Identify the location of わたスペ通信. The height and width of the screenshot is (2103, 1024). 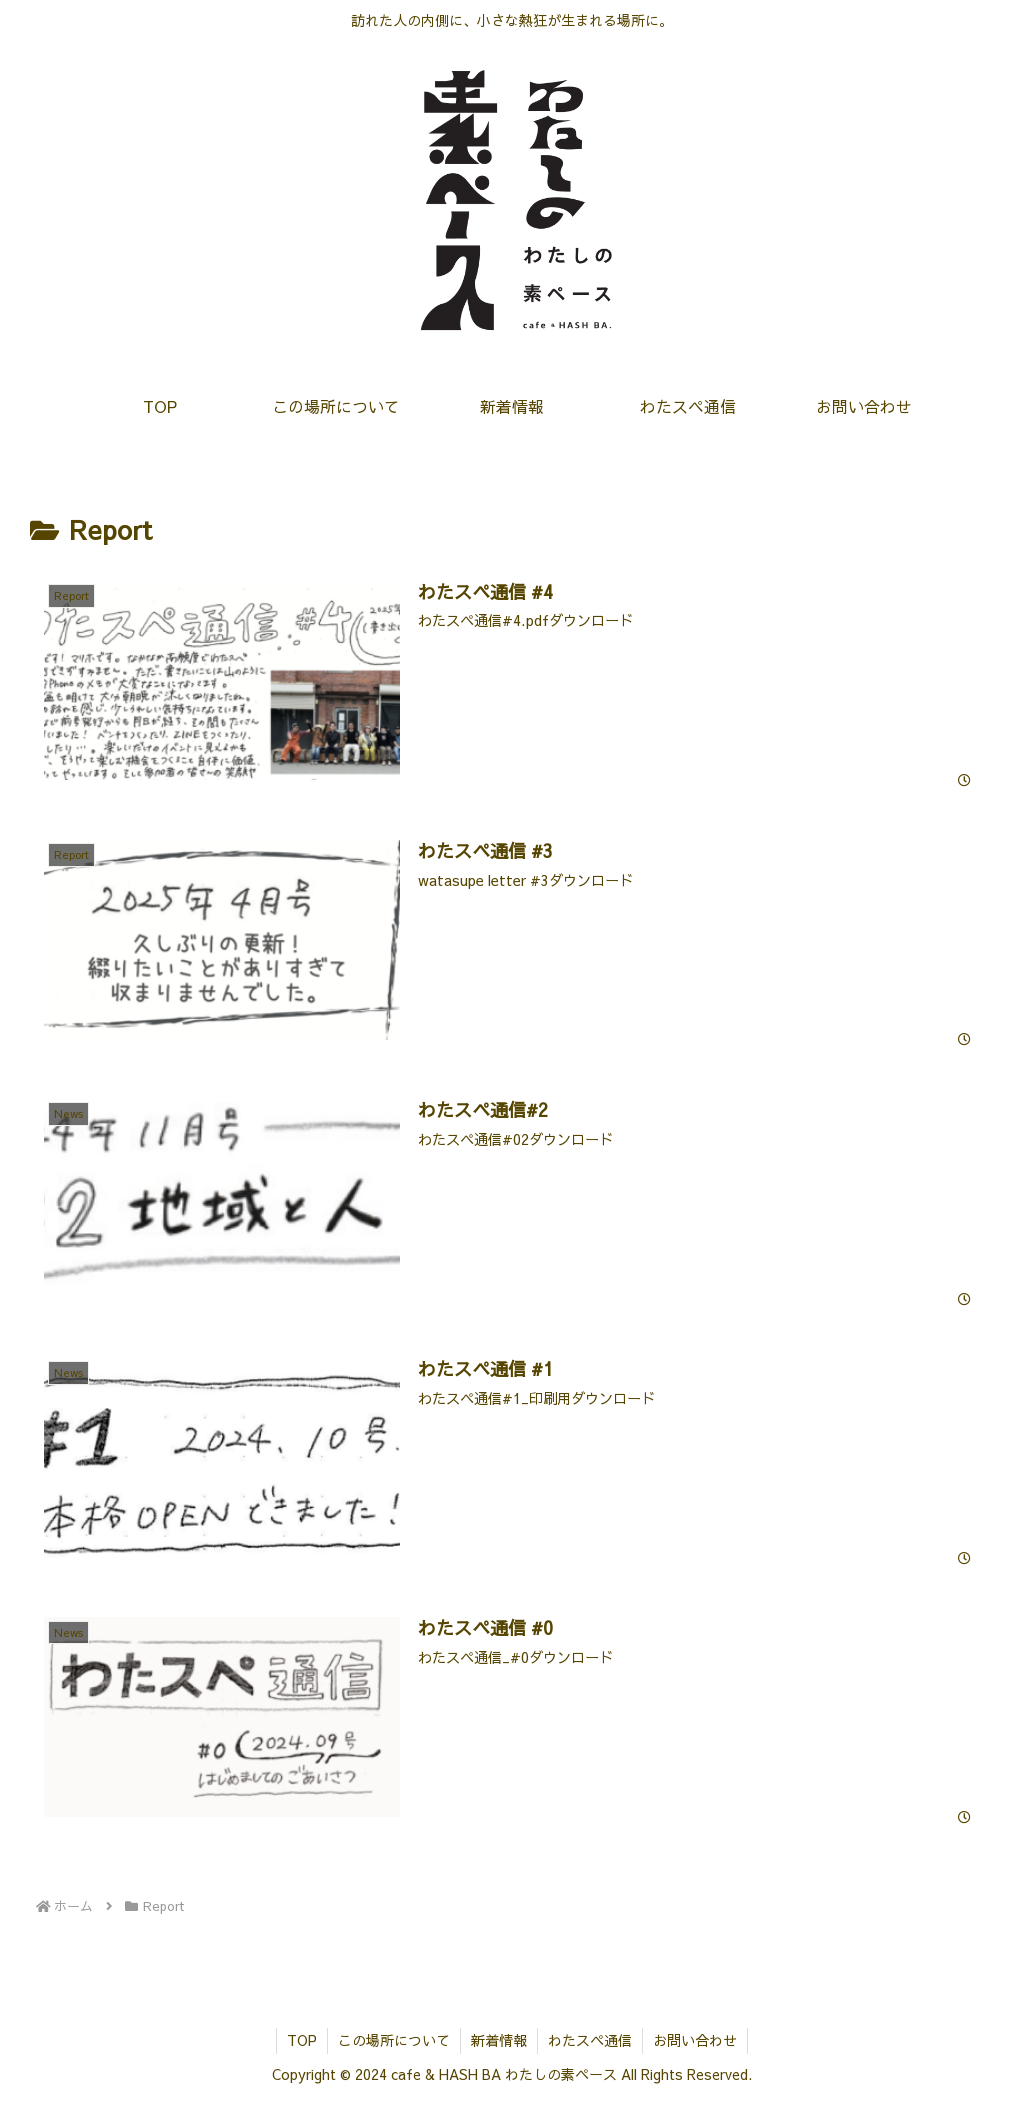
(590, 2040).